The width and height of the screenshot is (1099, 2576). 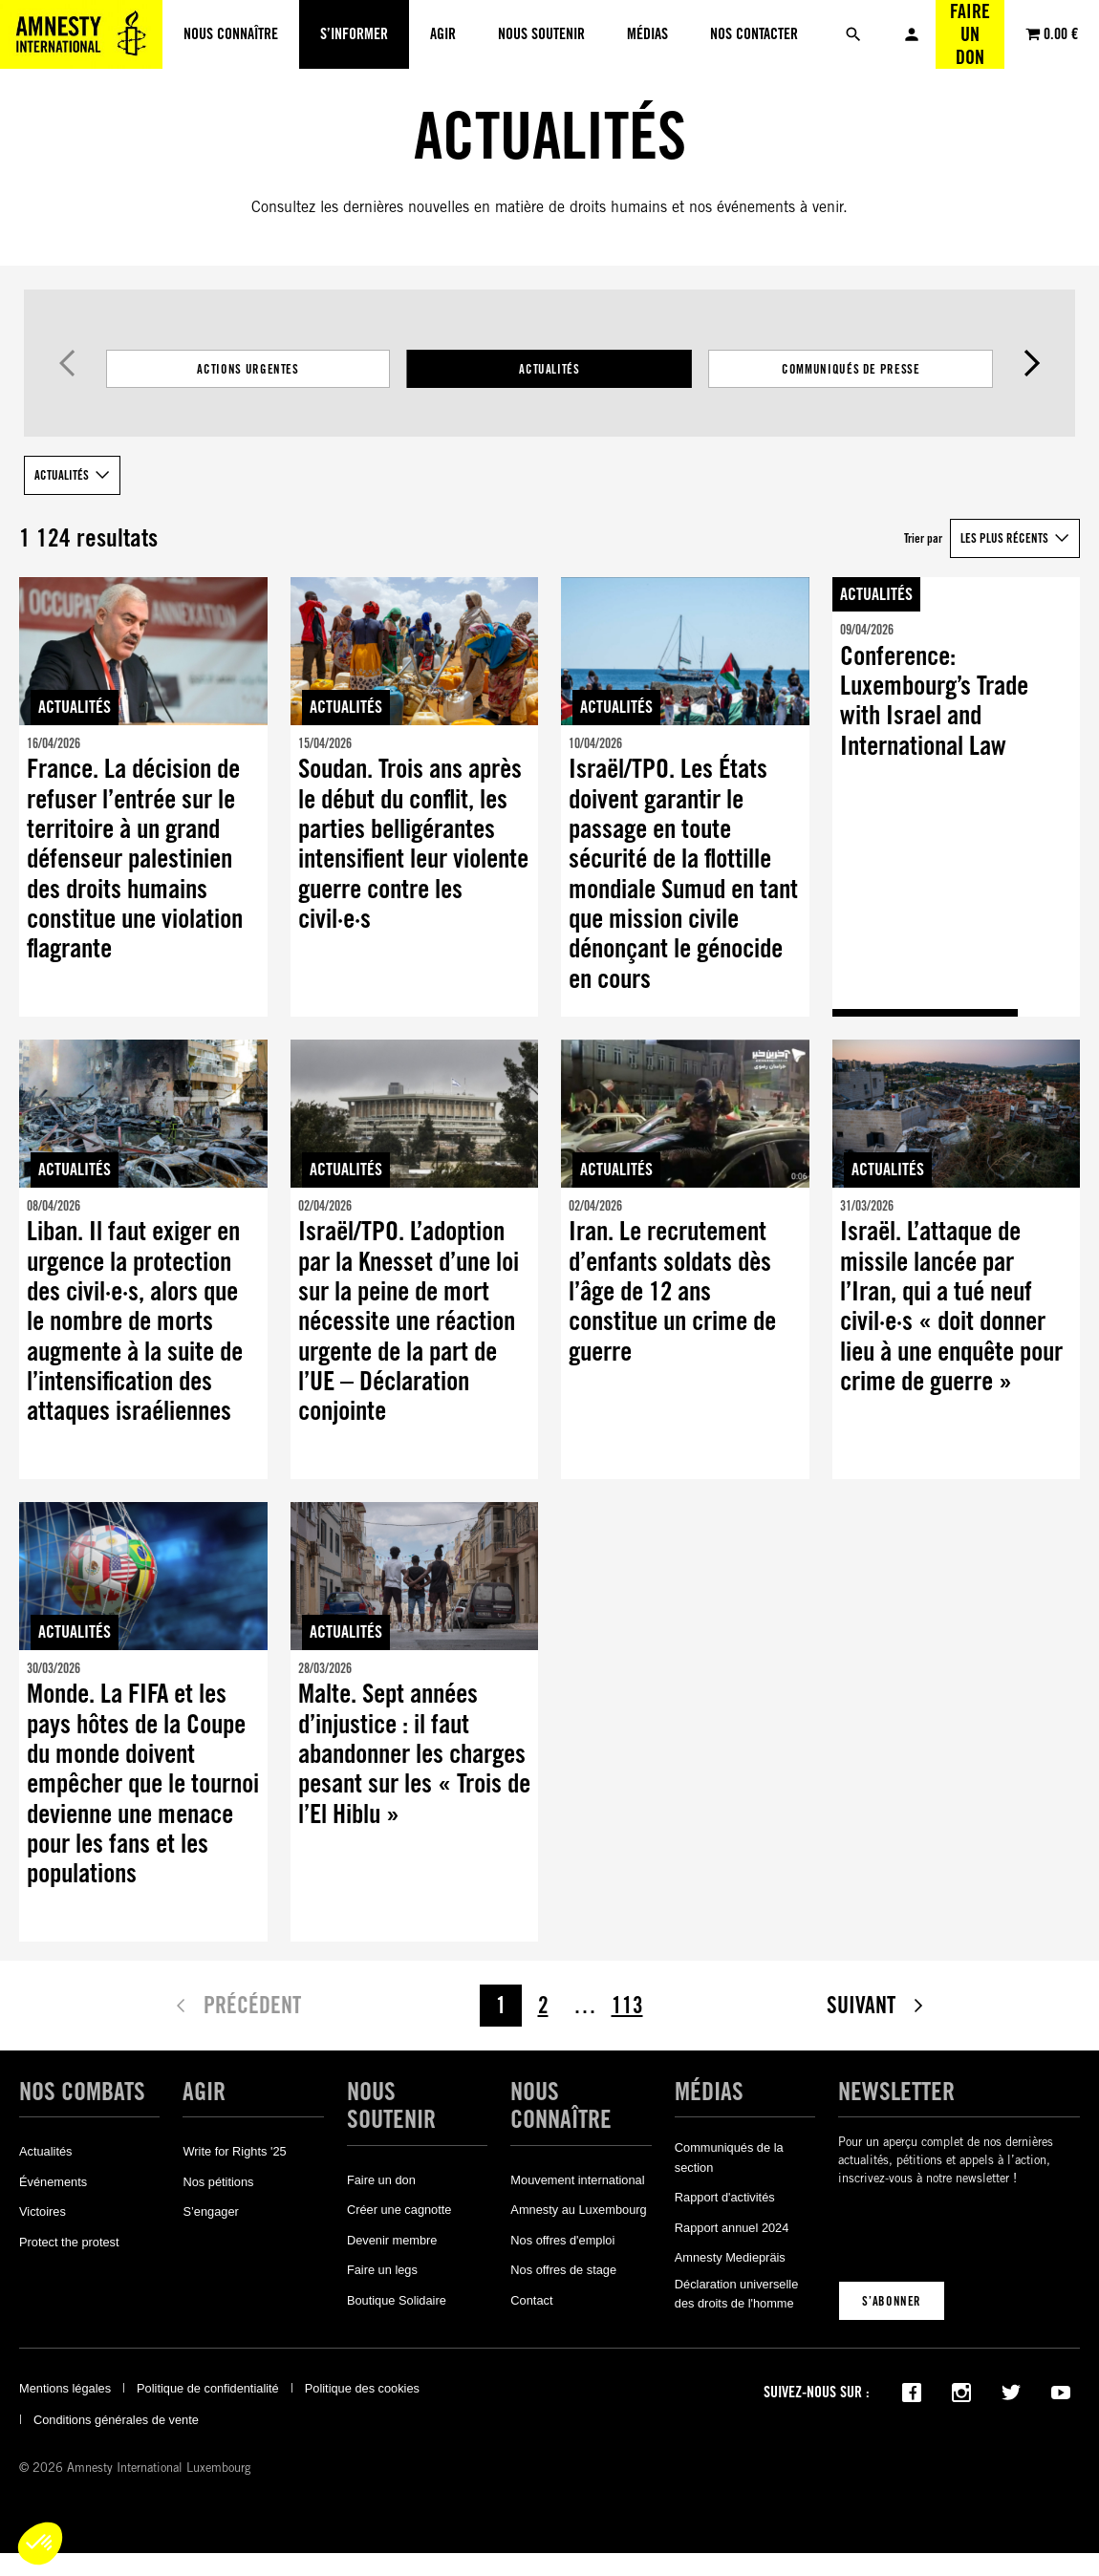 I want to click on Amnesty Mediepräis, so click(x=730, y=2257).